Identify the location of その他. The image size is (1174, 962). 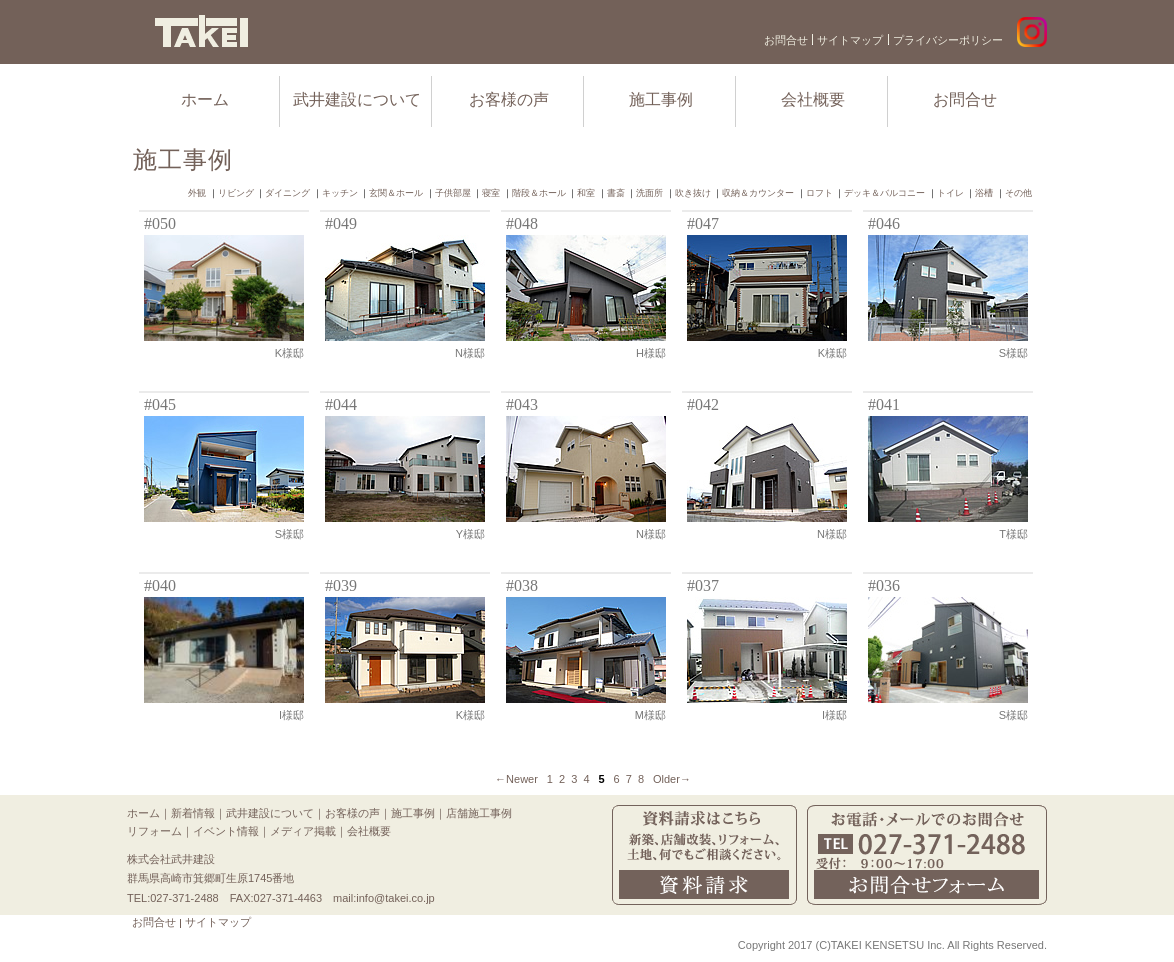
(1018, 193).